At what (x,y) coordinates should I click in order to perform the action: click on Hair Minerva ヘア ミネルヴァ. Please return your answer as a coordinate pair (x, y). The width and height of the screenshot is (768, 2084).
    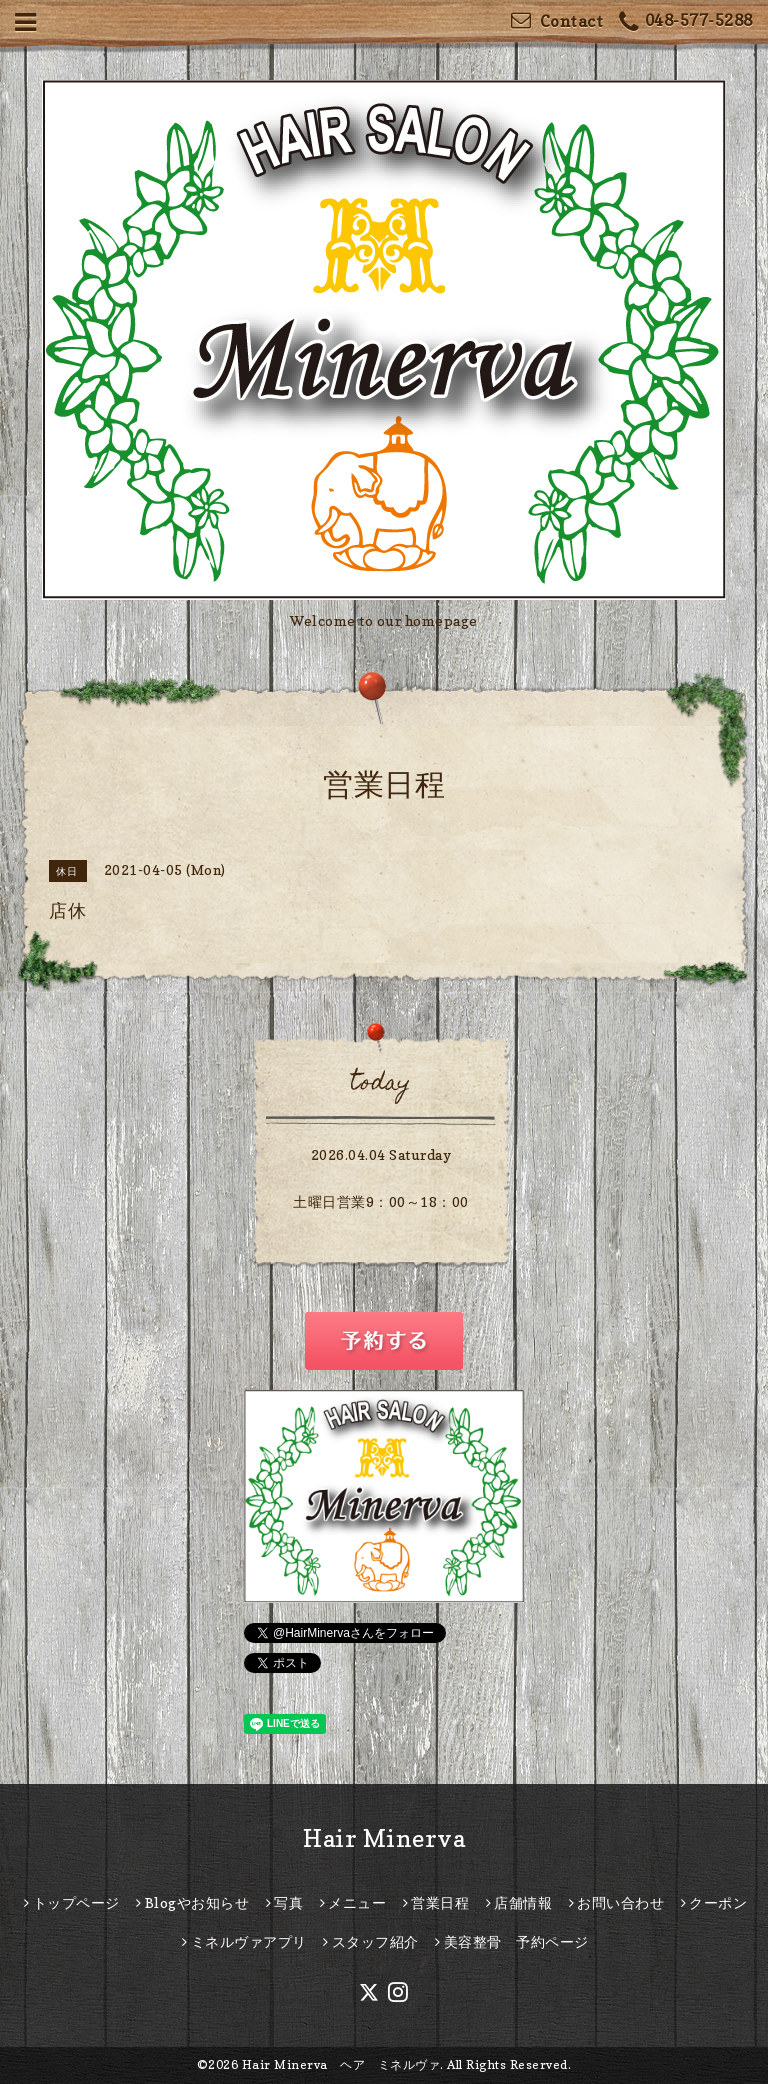
    Looking at the image, I should click on (341, 2064).